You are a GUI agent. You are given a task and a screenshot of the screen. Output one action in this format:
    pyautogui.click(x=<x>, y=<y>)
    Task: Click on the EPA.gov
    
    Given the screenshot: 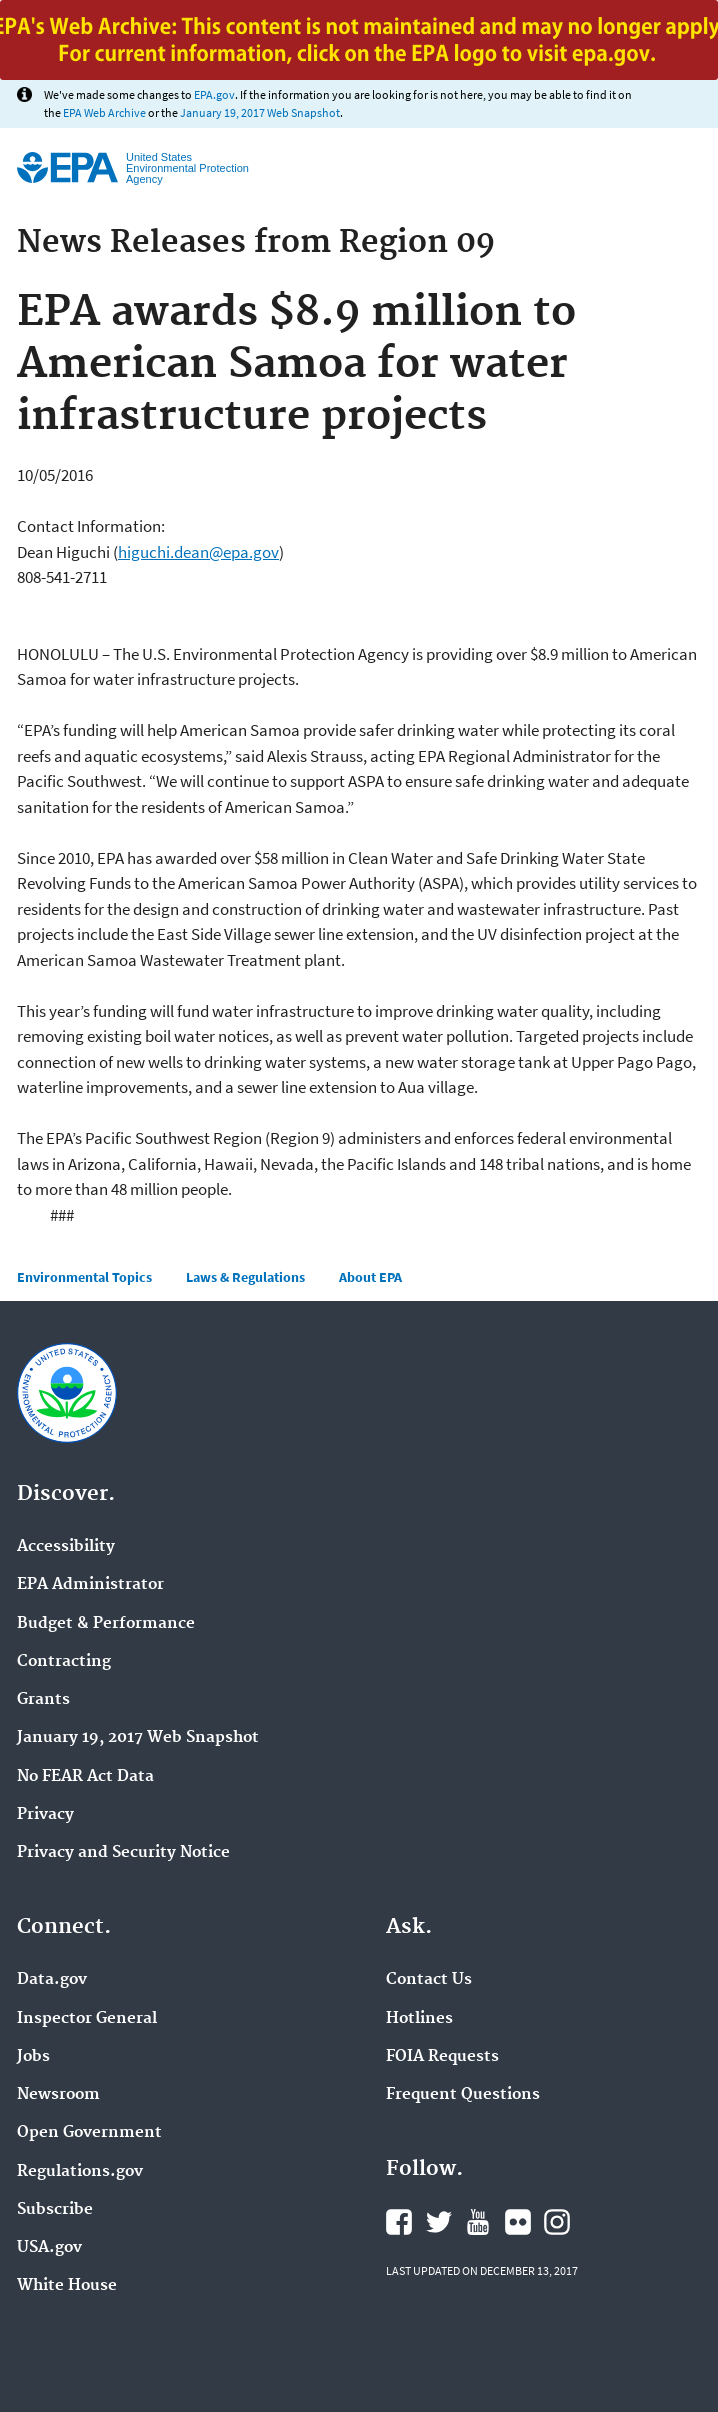 What is the action you would take?
    pyautogui.click(x=214, y=94)
    